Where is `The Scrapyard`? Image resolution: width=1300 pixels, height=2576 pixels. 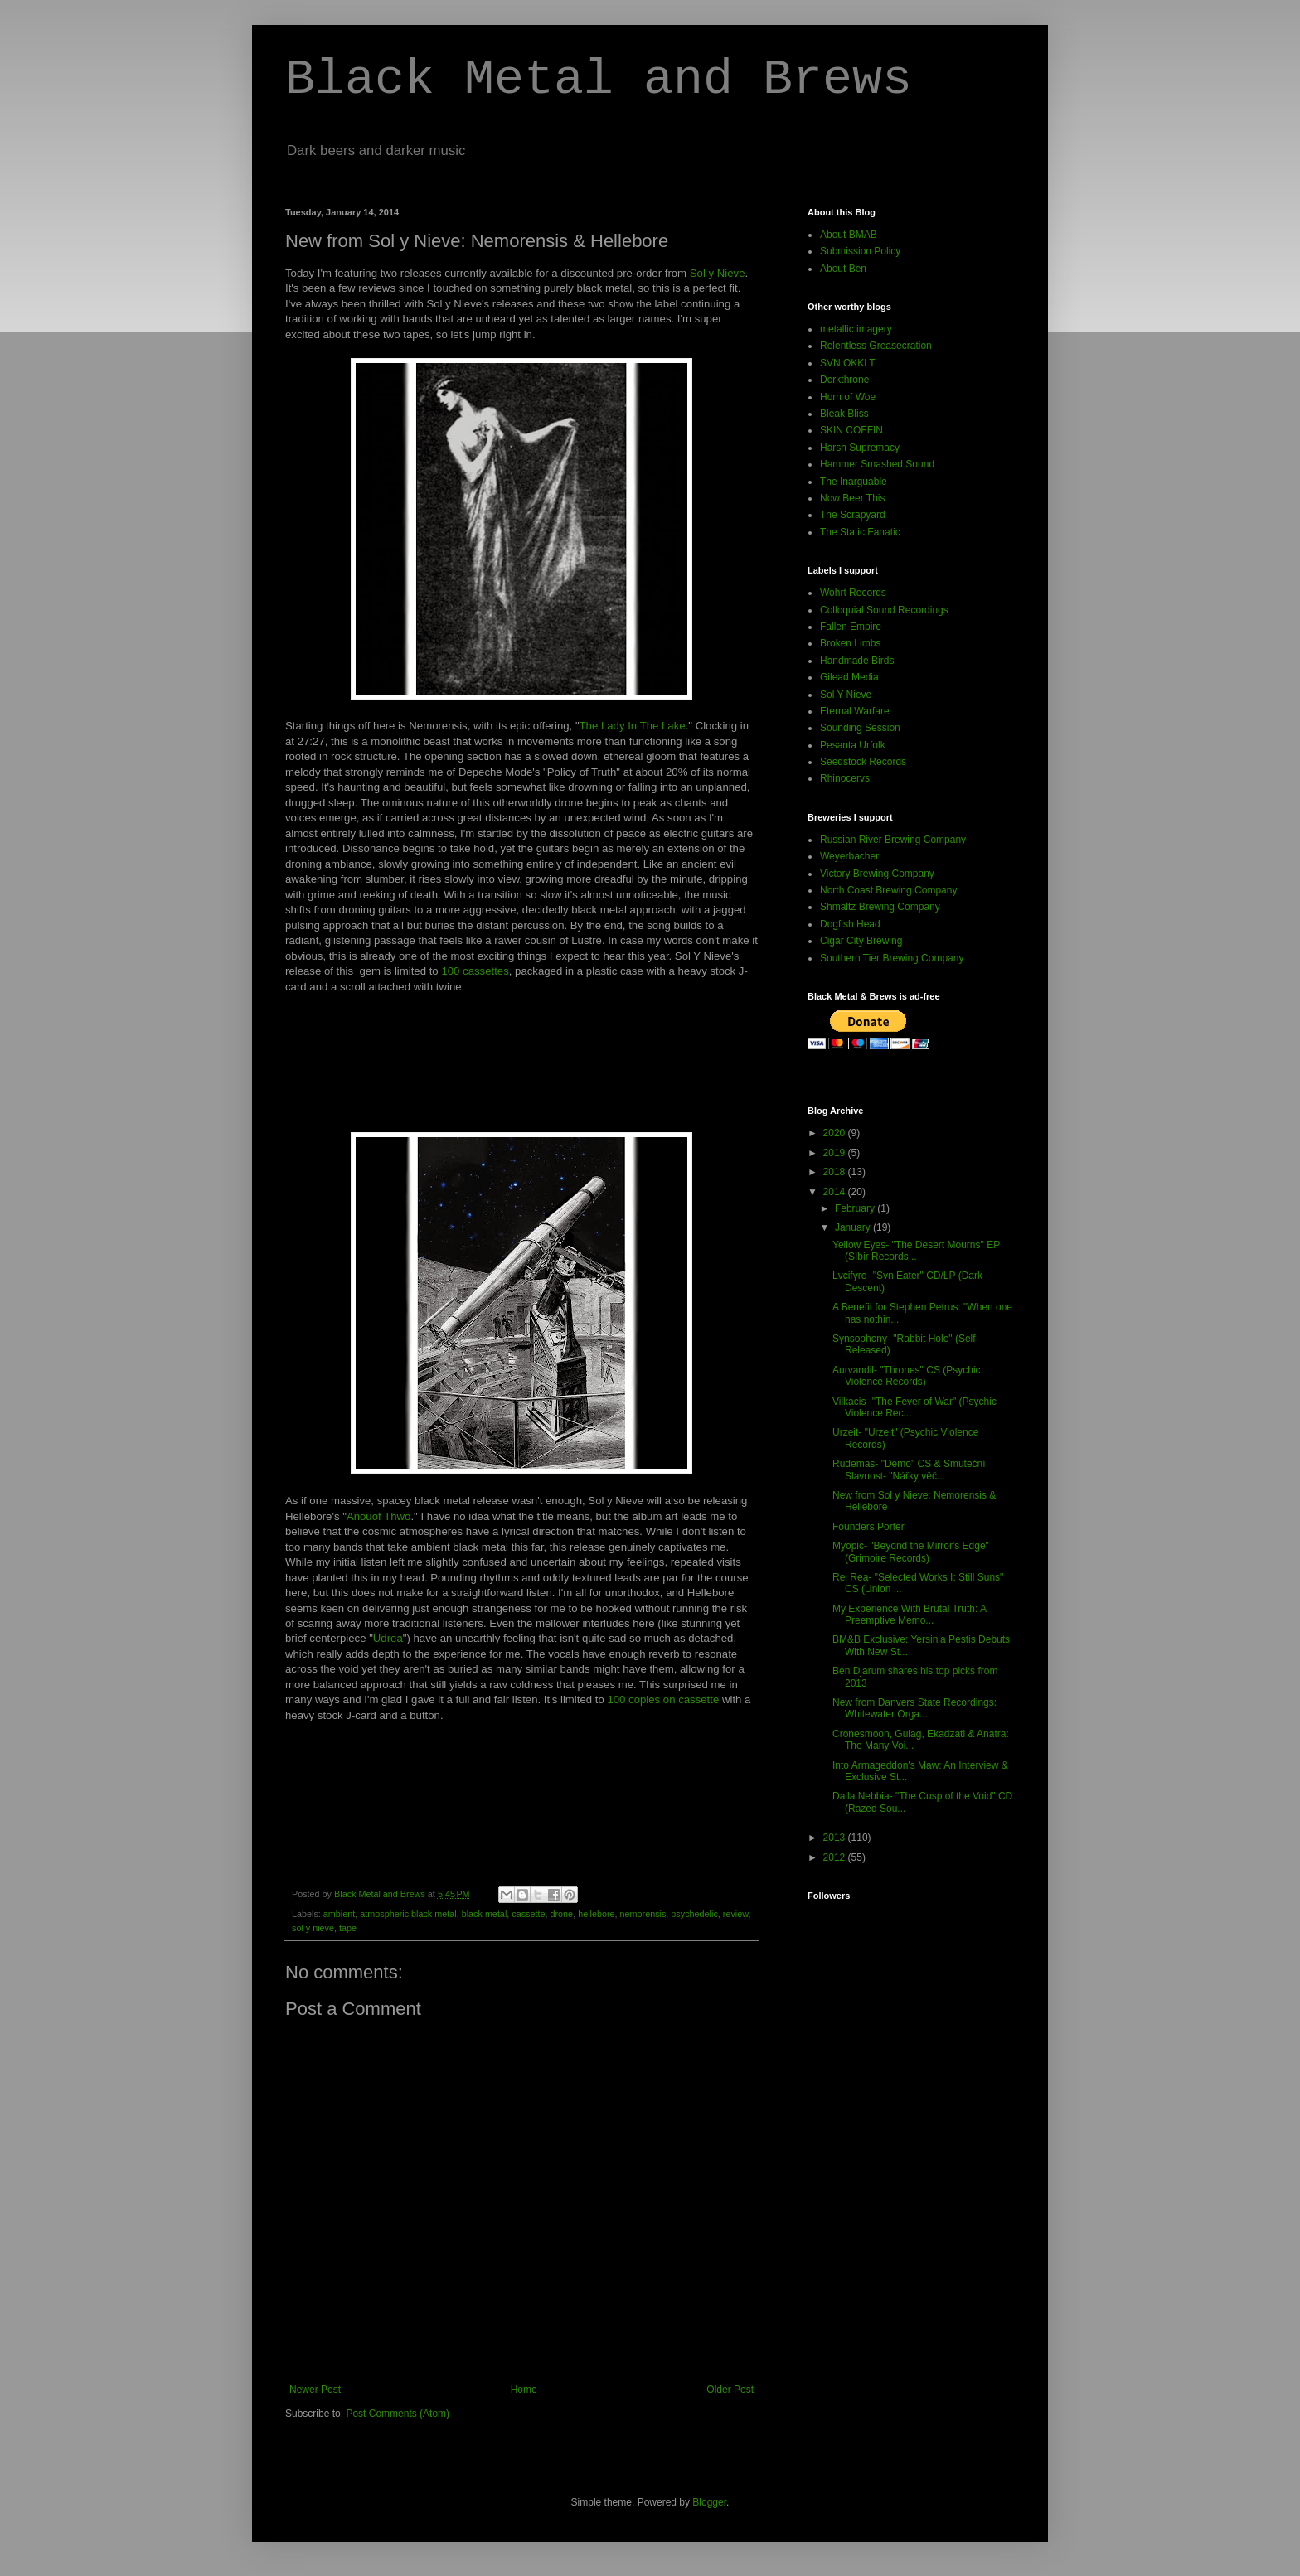 The Scrapyard is located at coordinates (852, 515).